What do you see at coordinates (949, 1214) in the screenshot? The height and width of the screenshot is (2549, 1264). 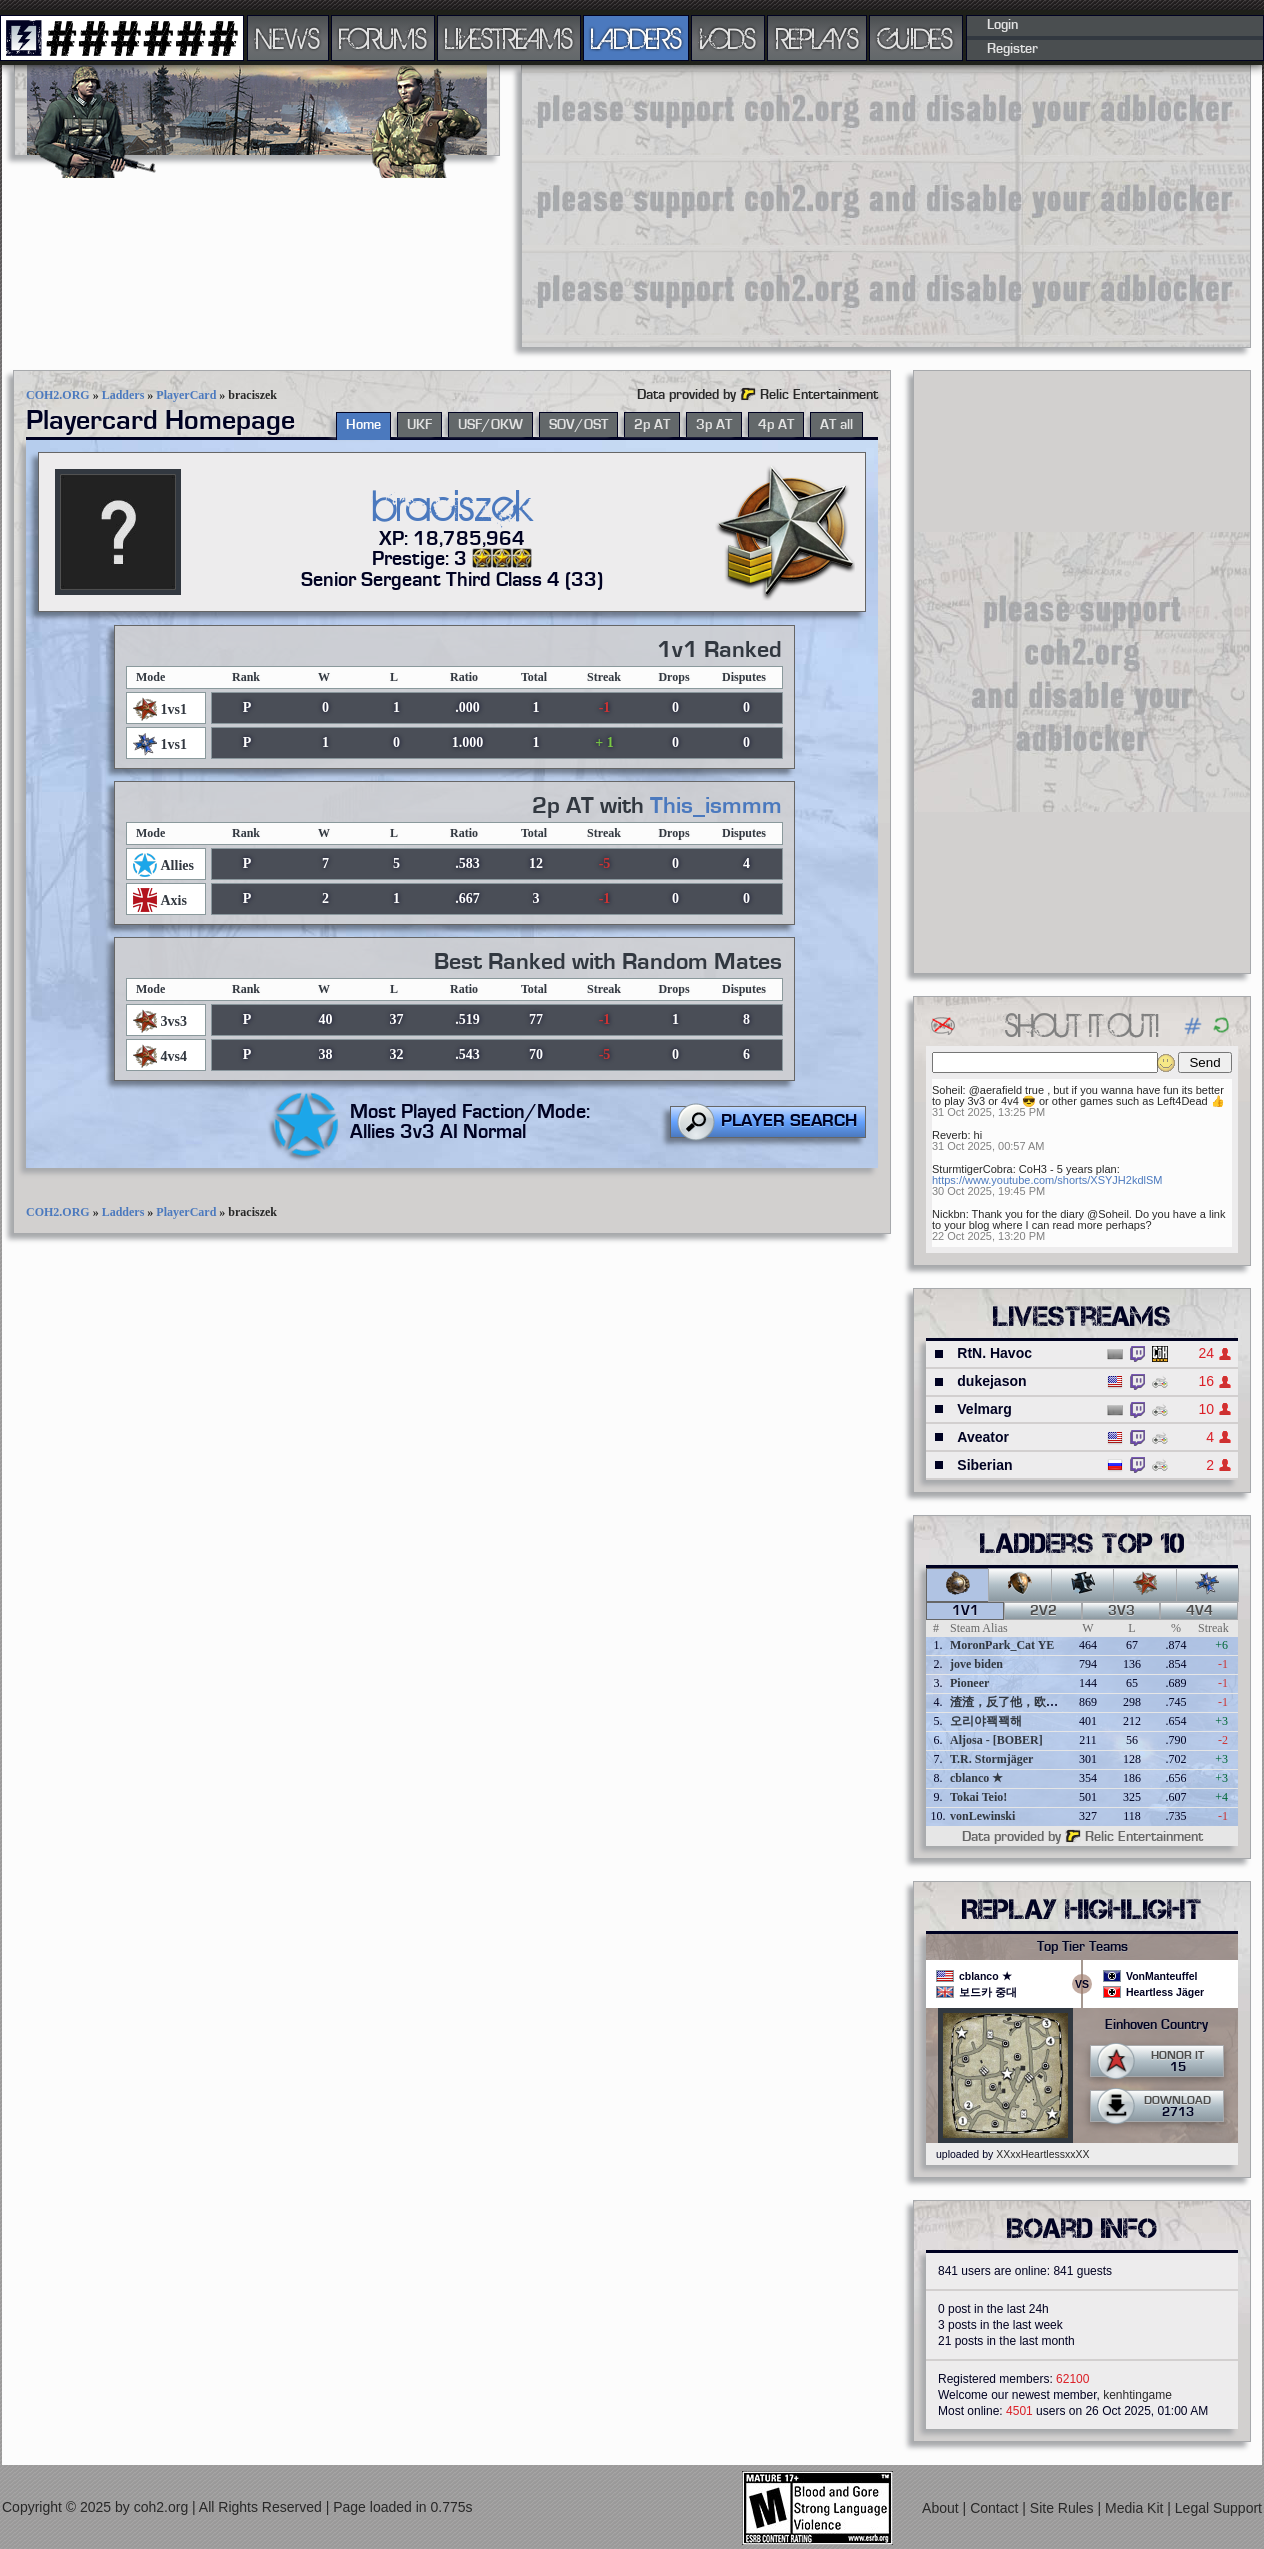 I see `Nickbn` at bounding box center [949, 1214].